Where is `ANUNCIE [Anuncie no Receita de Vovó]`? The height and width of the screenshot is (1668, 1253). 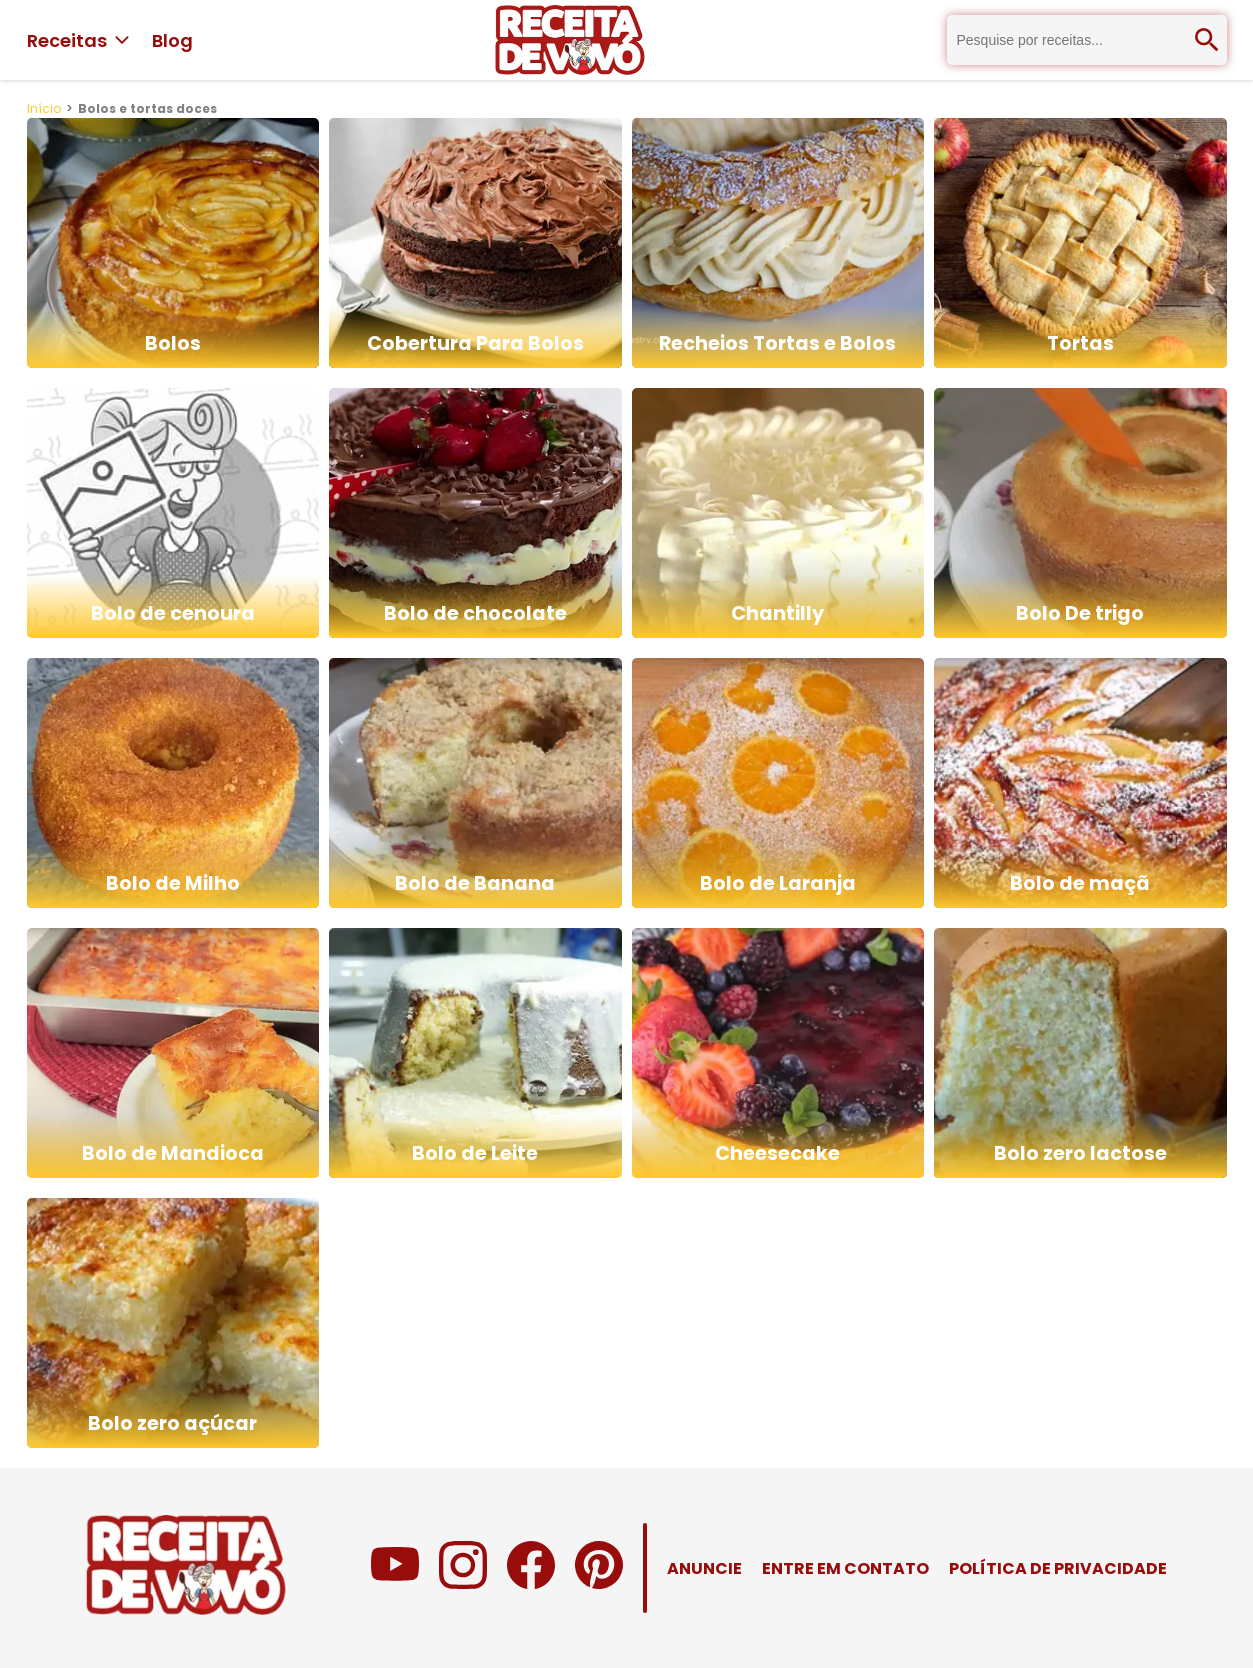
ANUNCIE [Anuncie no Receita de Vovó] is located at coordinates (704, 1568).